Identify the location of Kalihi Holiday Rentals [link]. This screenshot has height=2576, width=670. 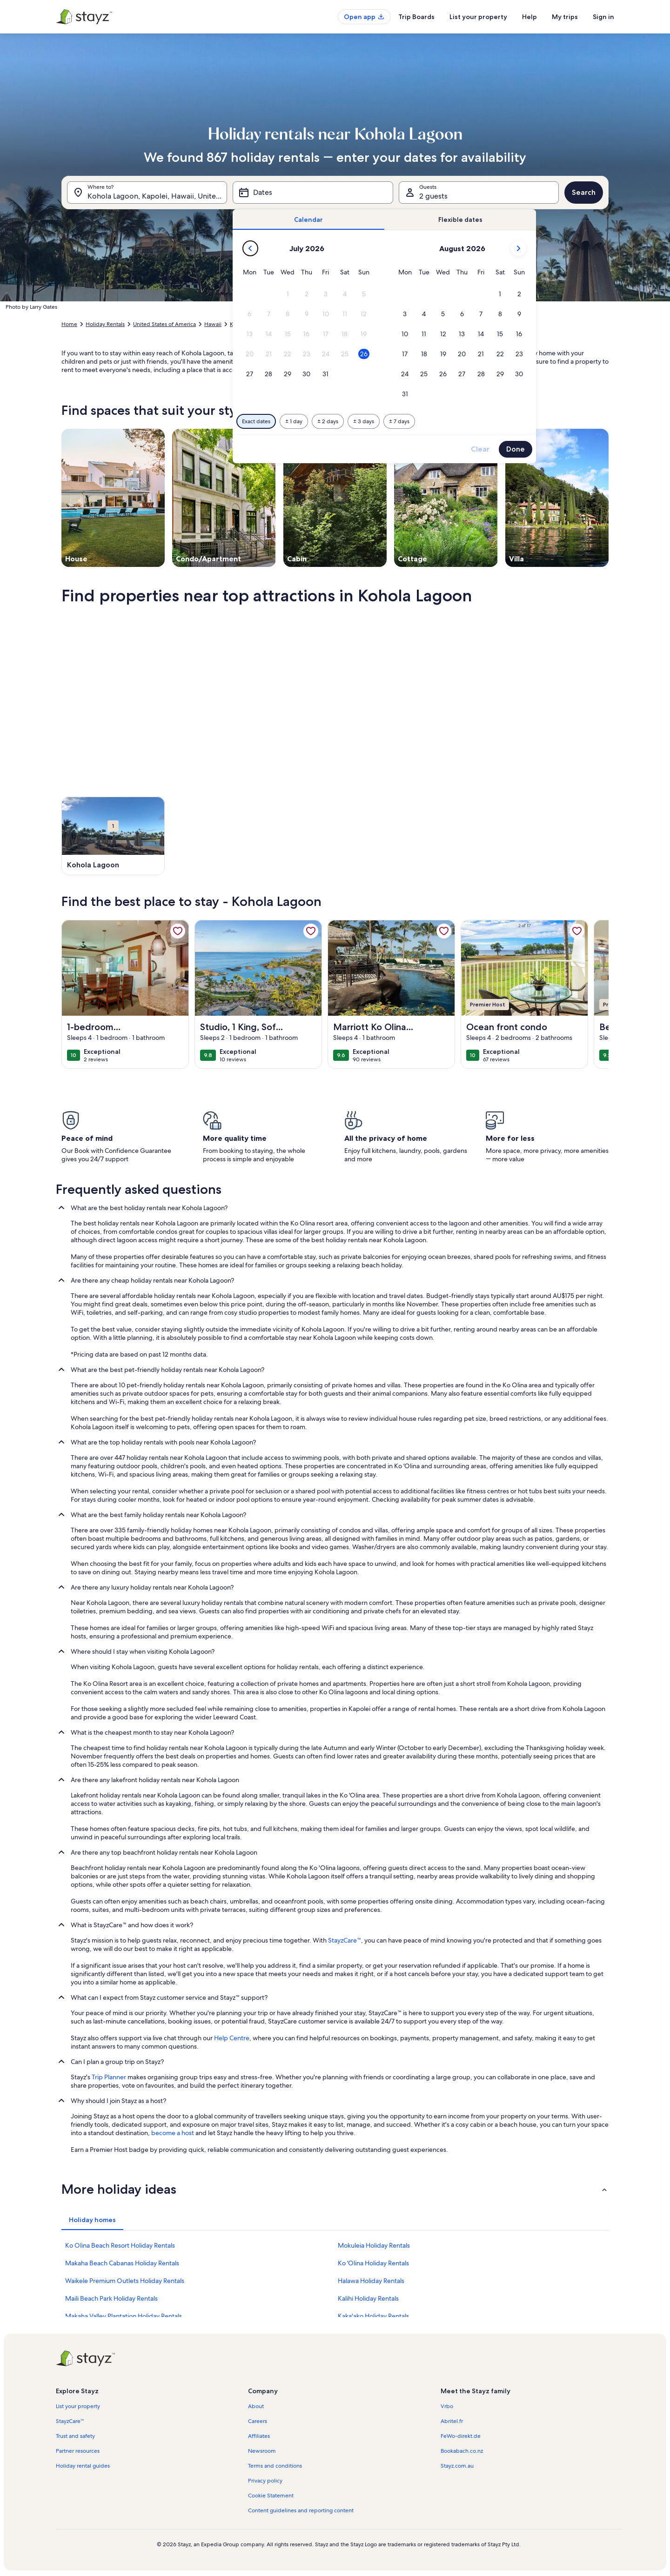
(368, 2298).